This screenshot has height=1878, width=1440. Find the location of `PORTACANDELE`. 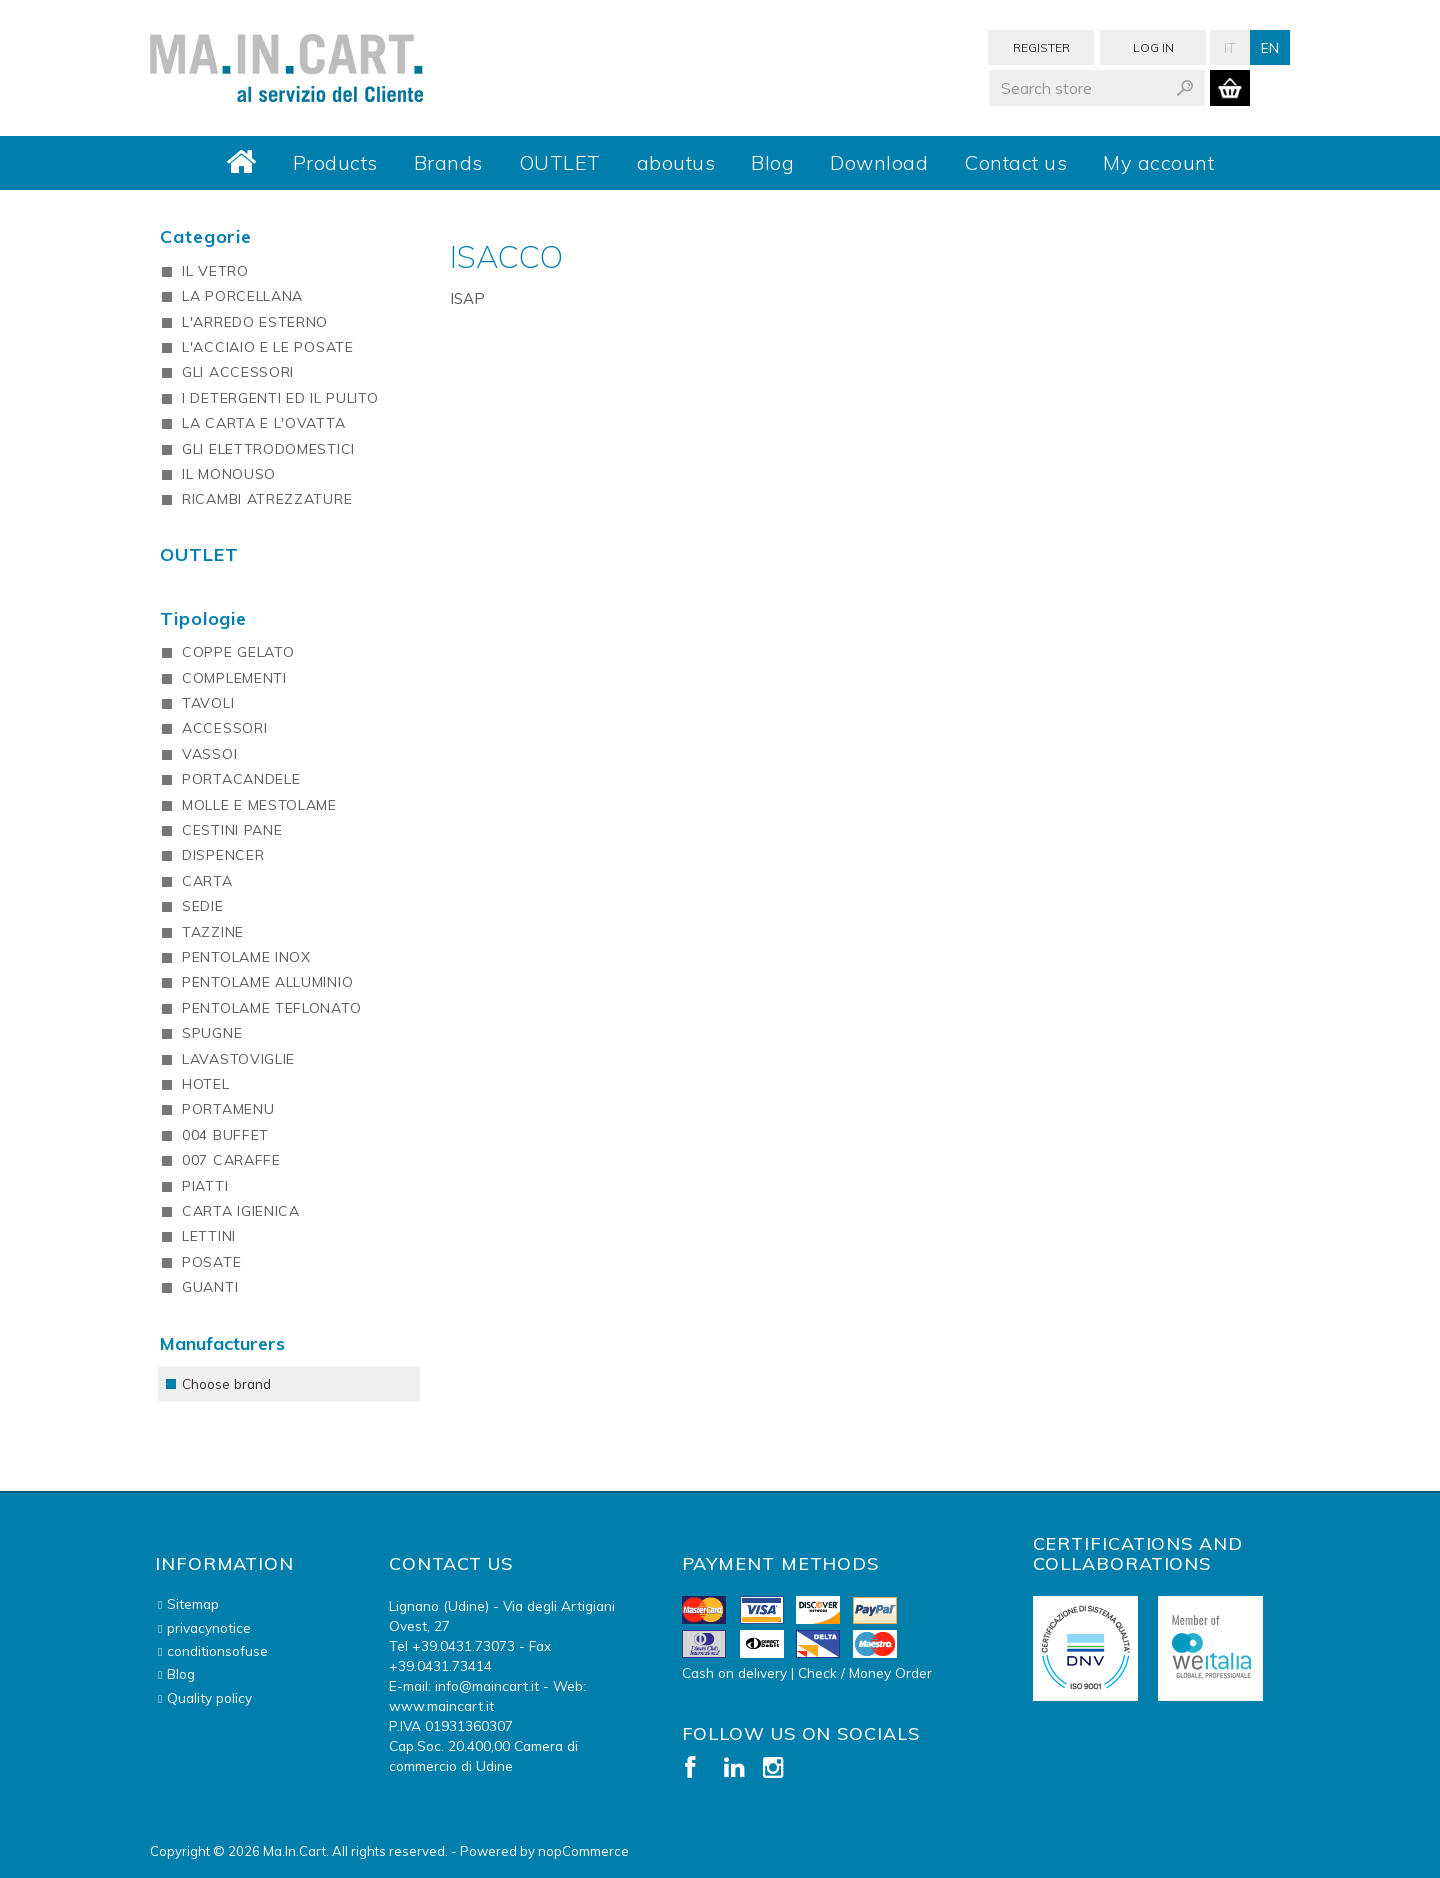

PORTACANDELE is located at coordinates (241, 779).